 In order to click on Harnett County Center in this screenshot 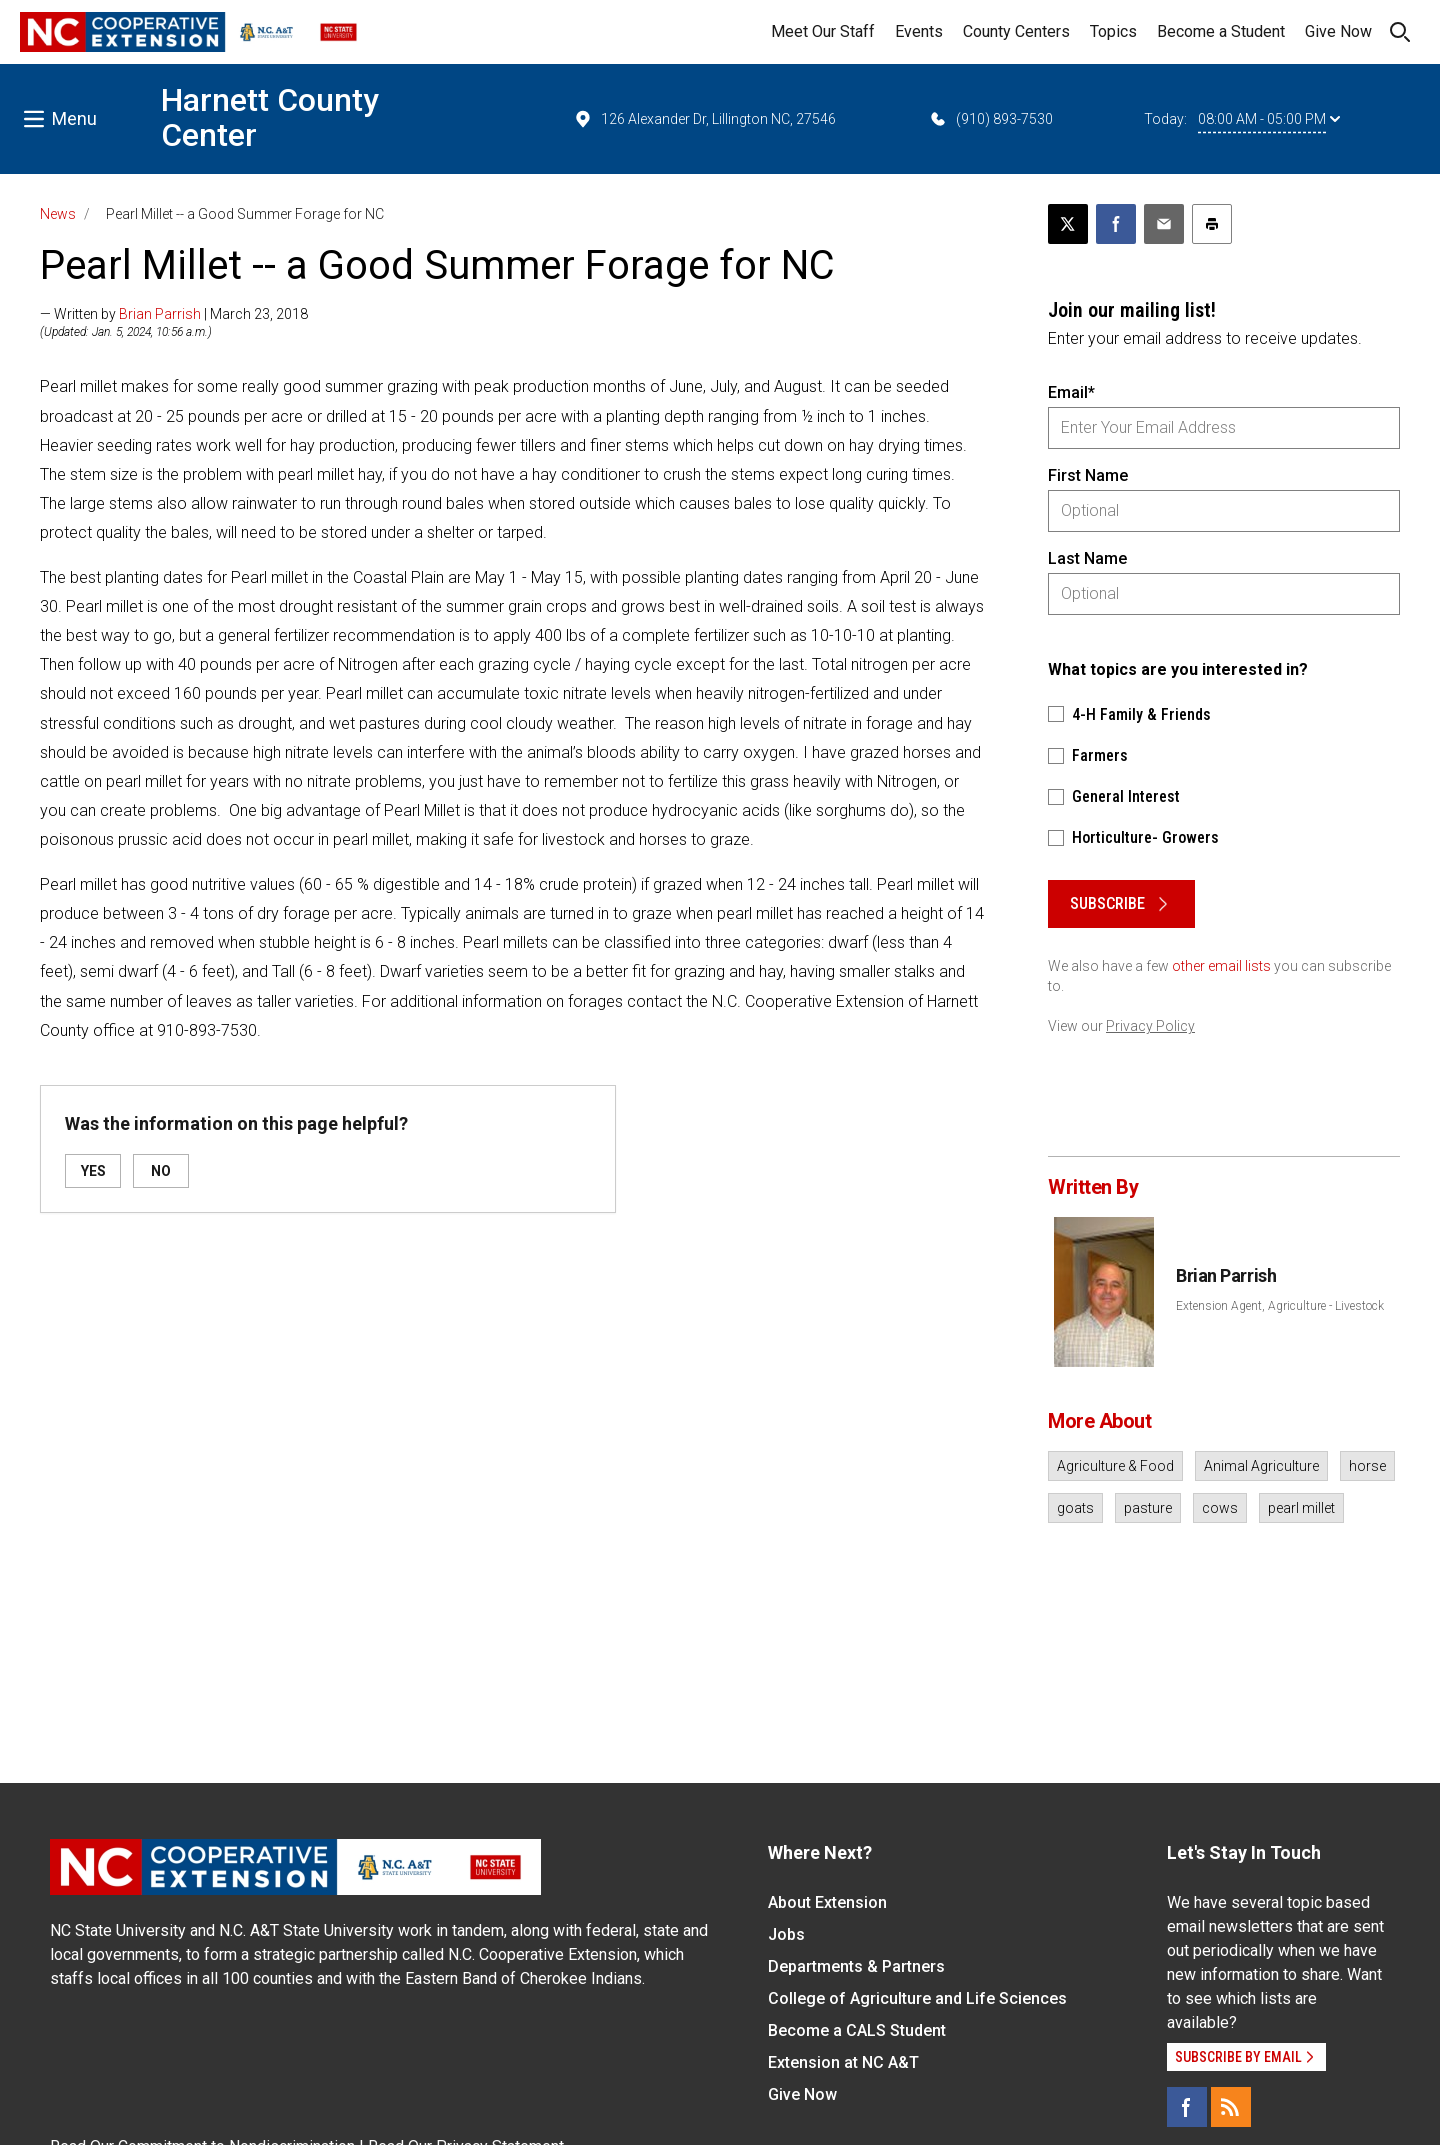, I will do `click(270, 117)`.